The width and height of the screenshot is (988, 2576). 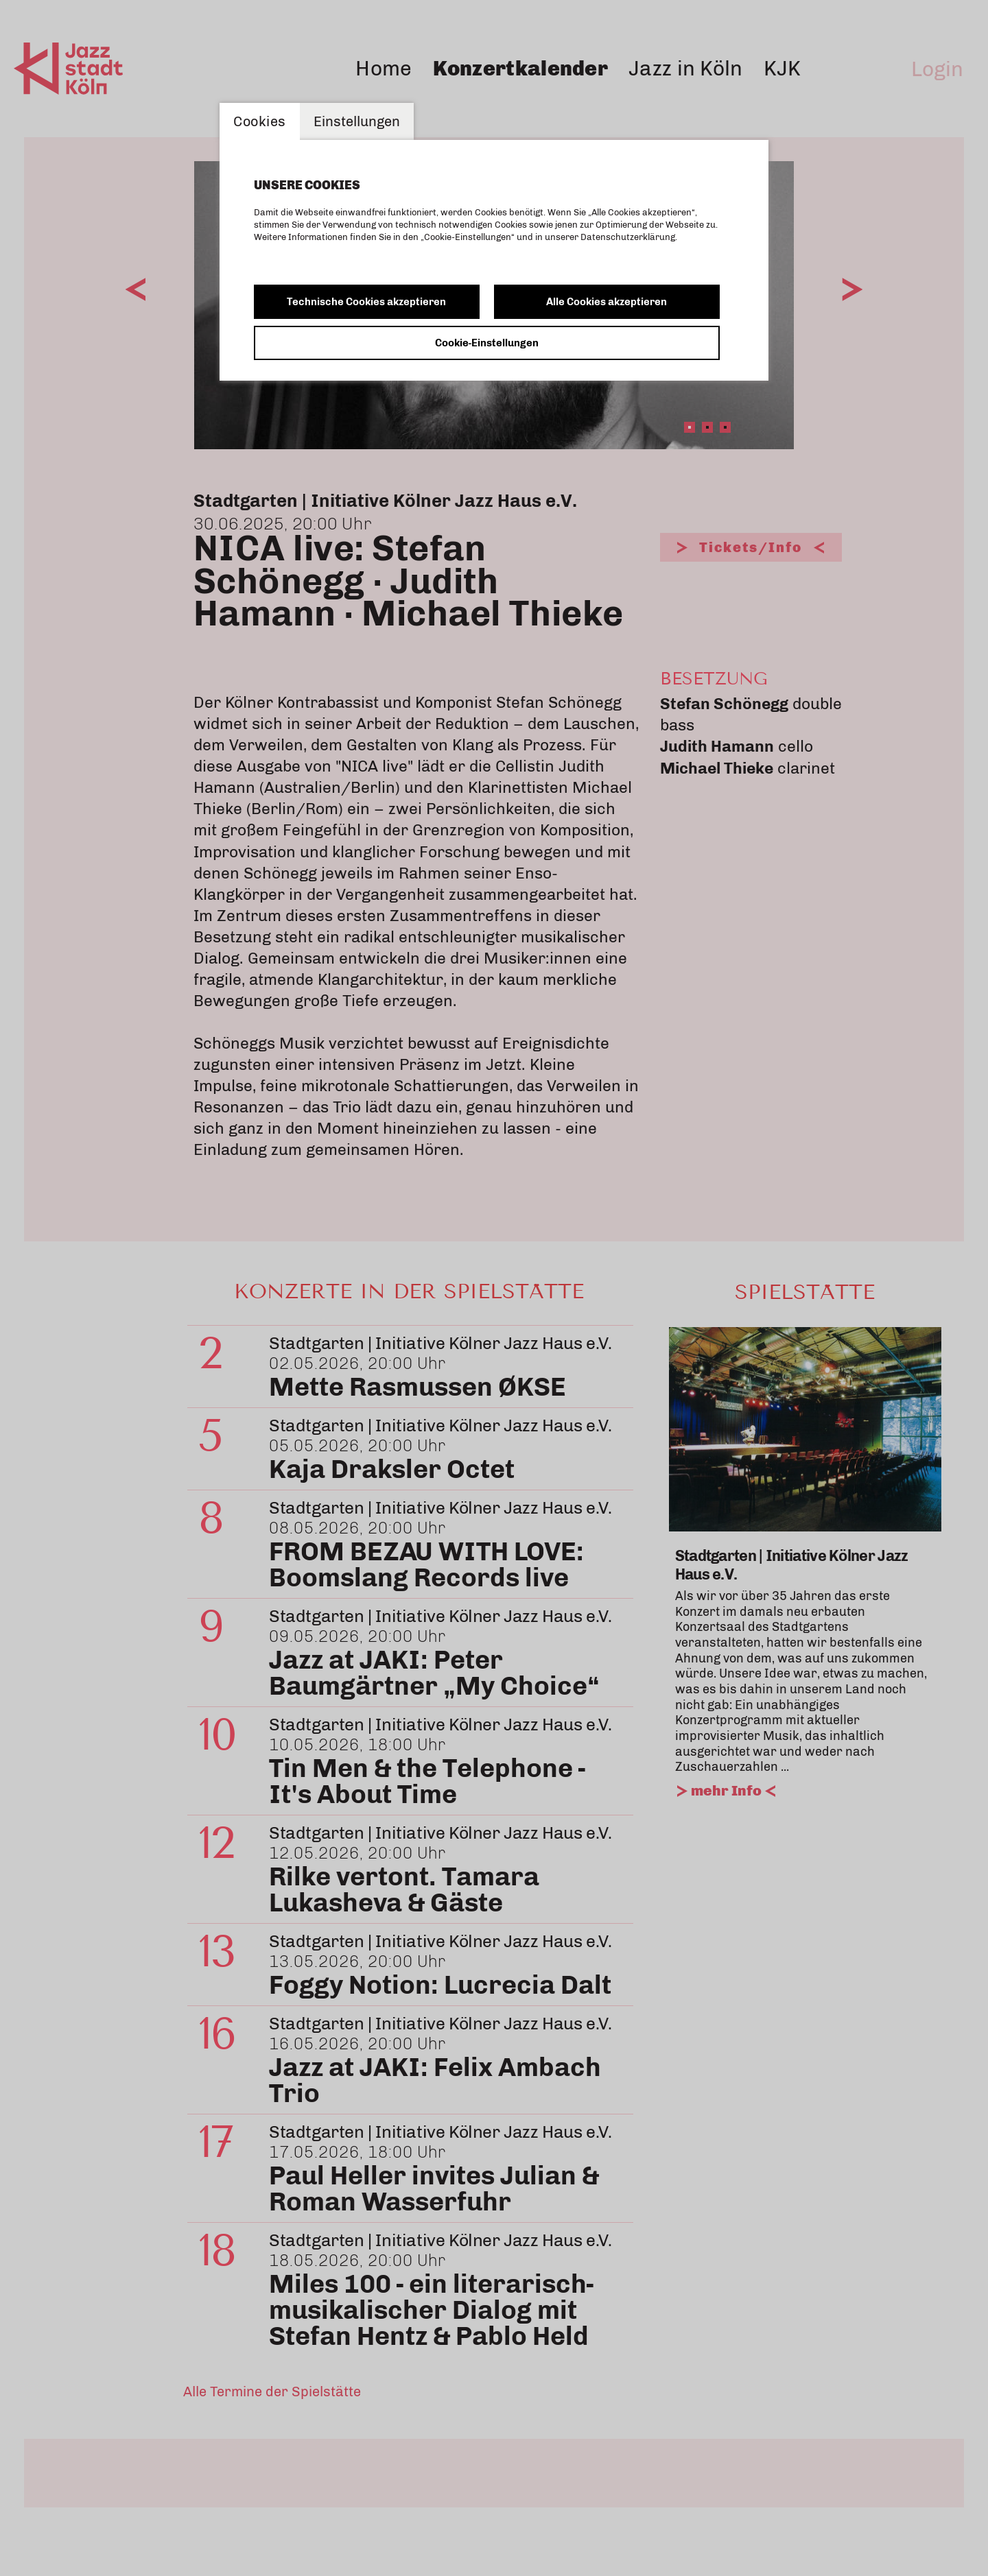 I want to click on Technische Cookies akzeptieren, so click(x=366, y=302).